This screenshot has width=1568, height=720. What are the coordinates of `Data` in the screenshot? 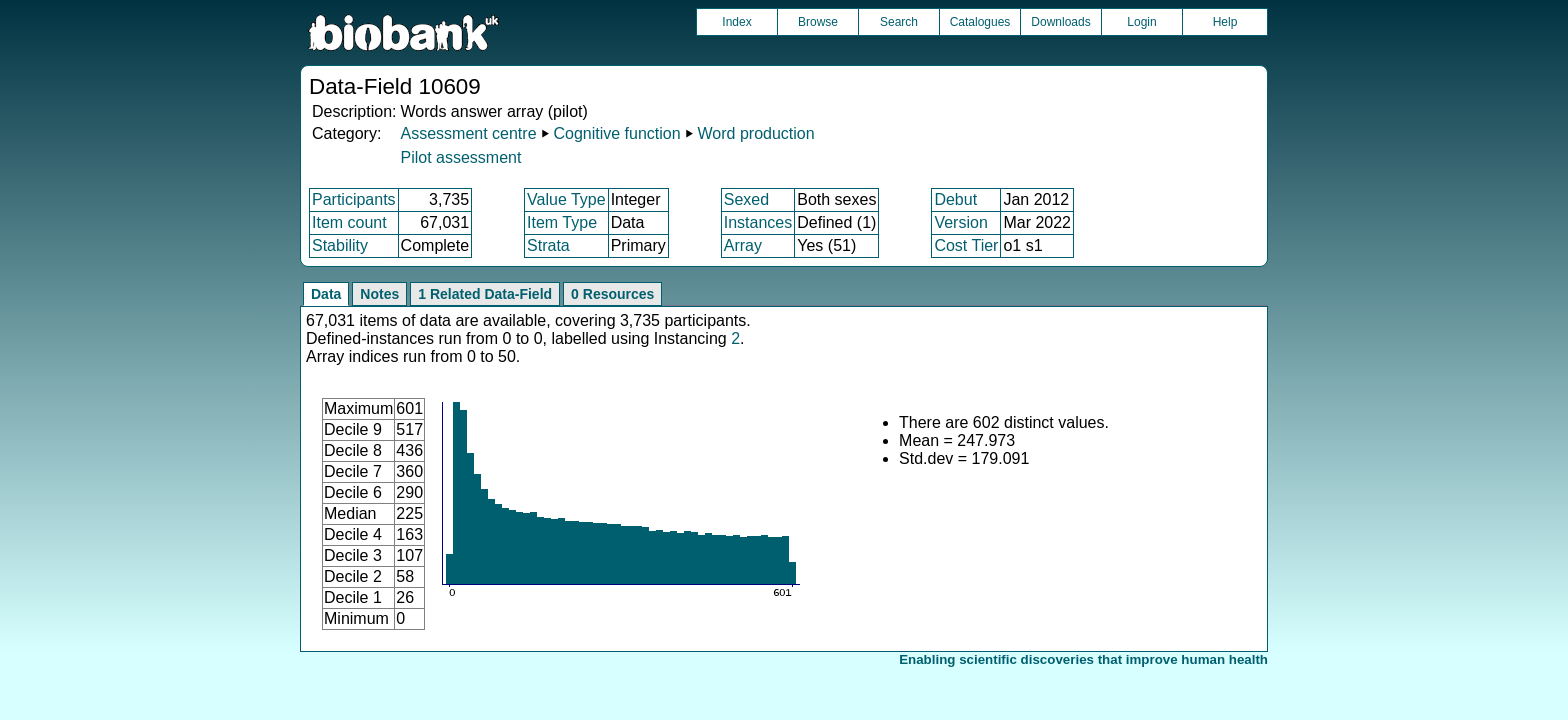 It's located at (326, 294).